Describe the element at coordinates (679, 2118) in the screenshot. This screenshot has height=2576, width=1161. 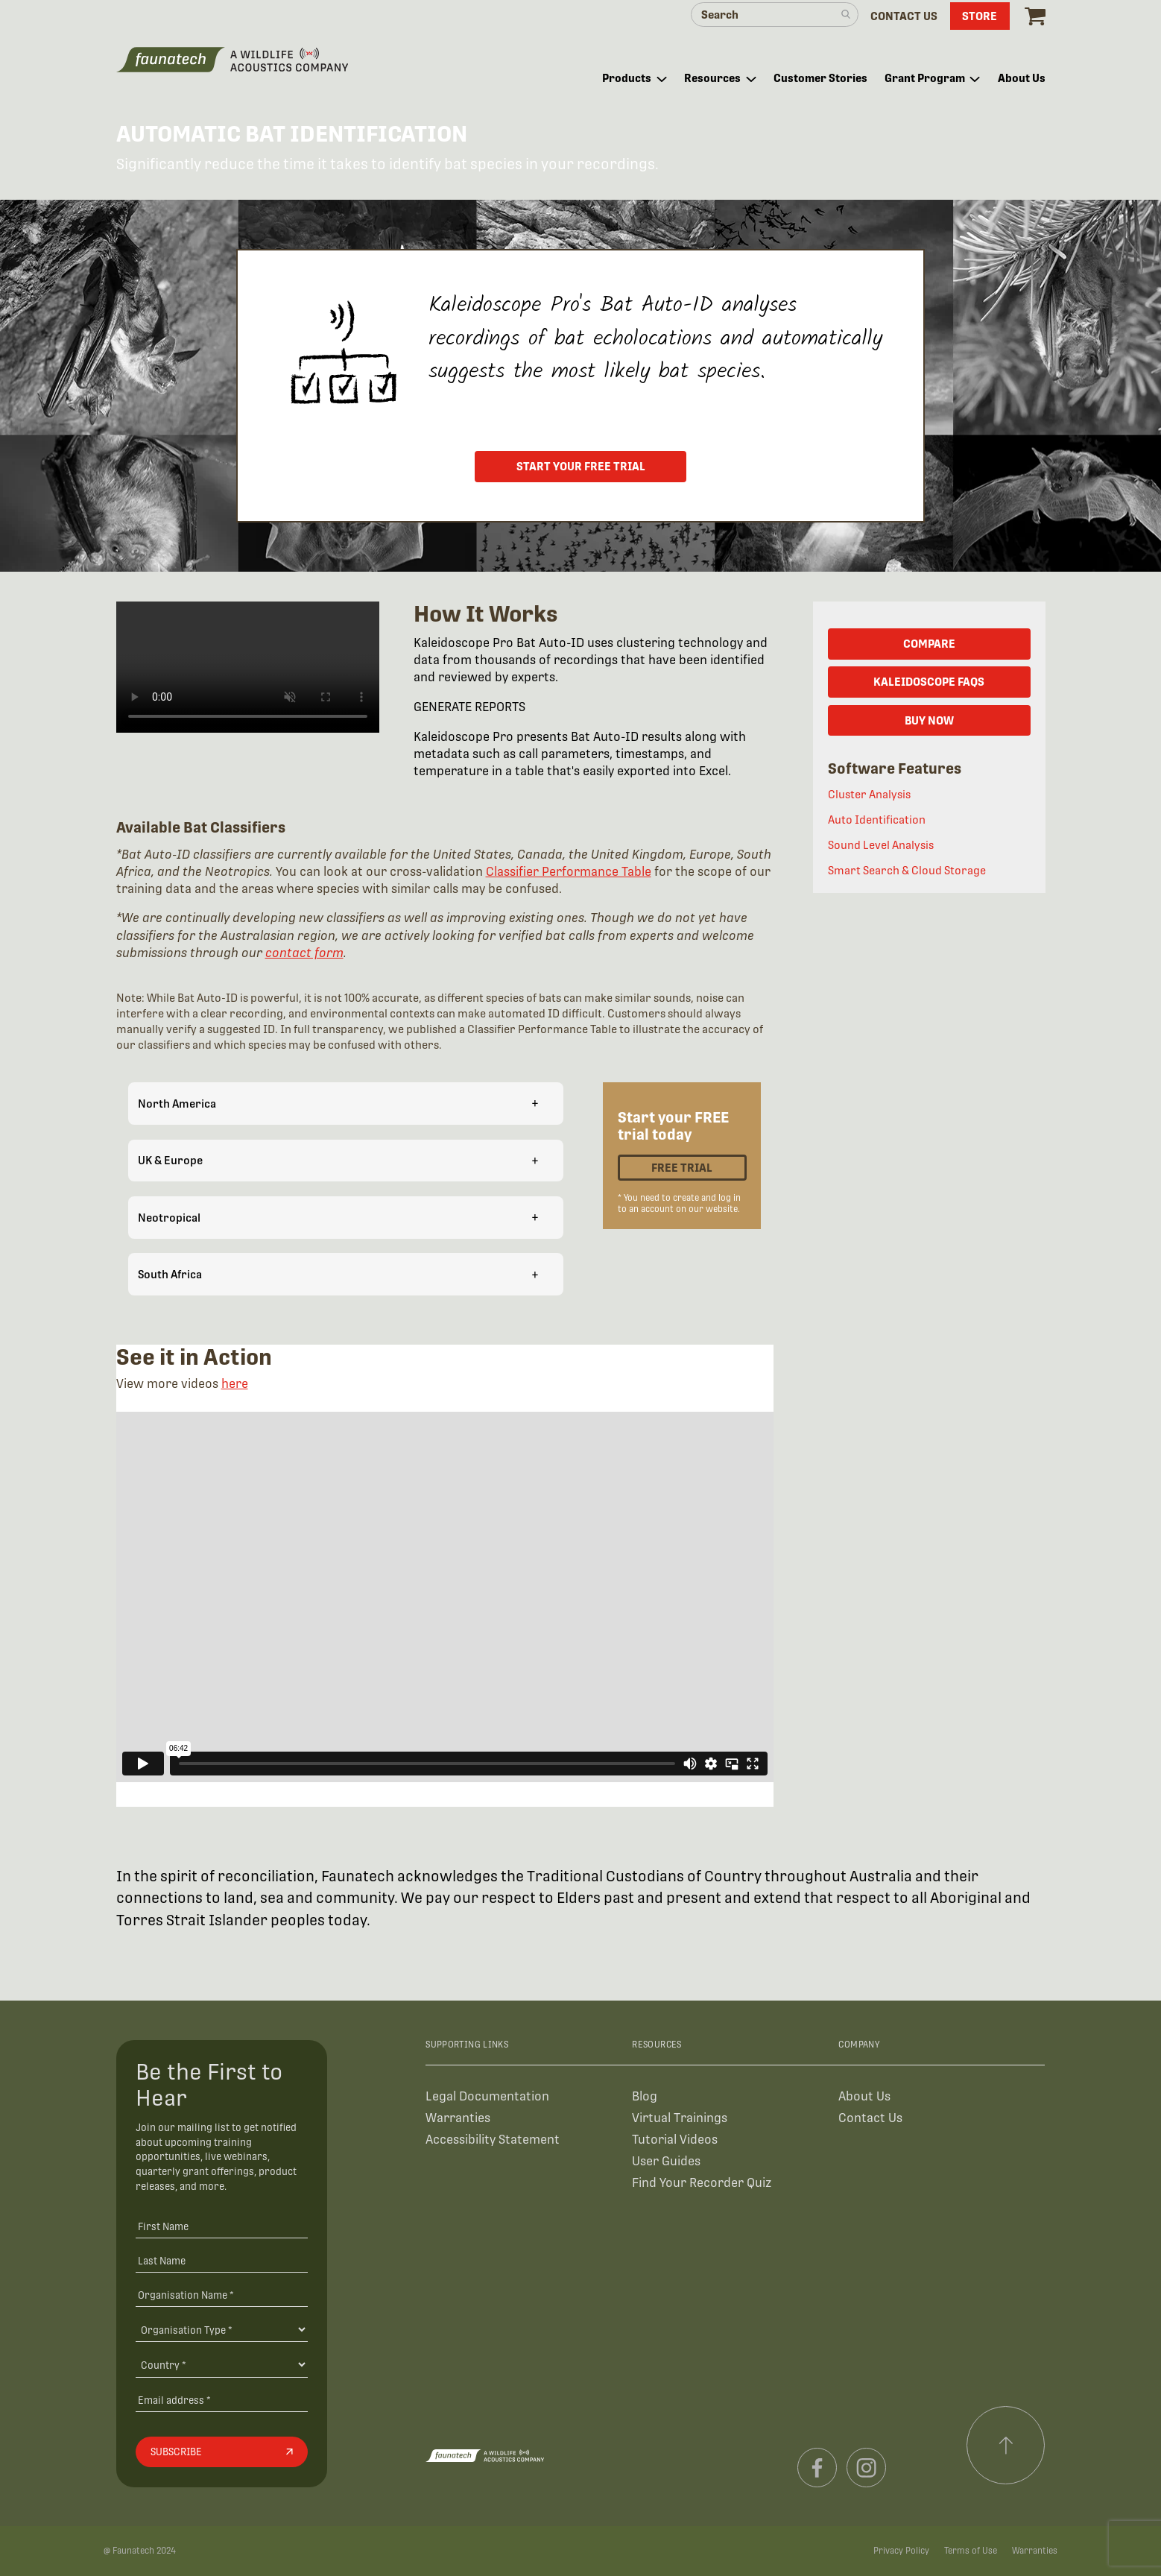
I see `Virtual Trainings` at that location.